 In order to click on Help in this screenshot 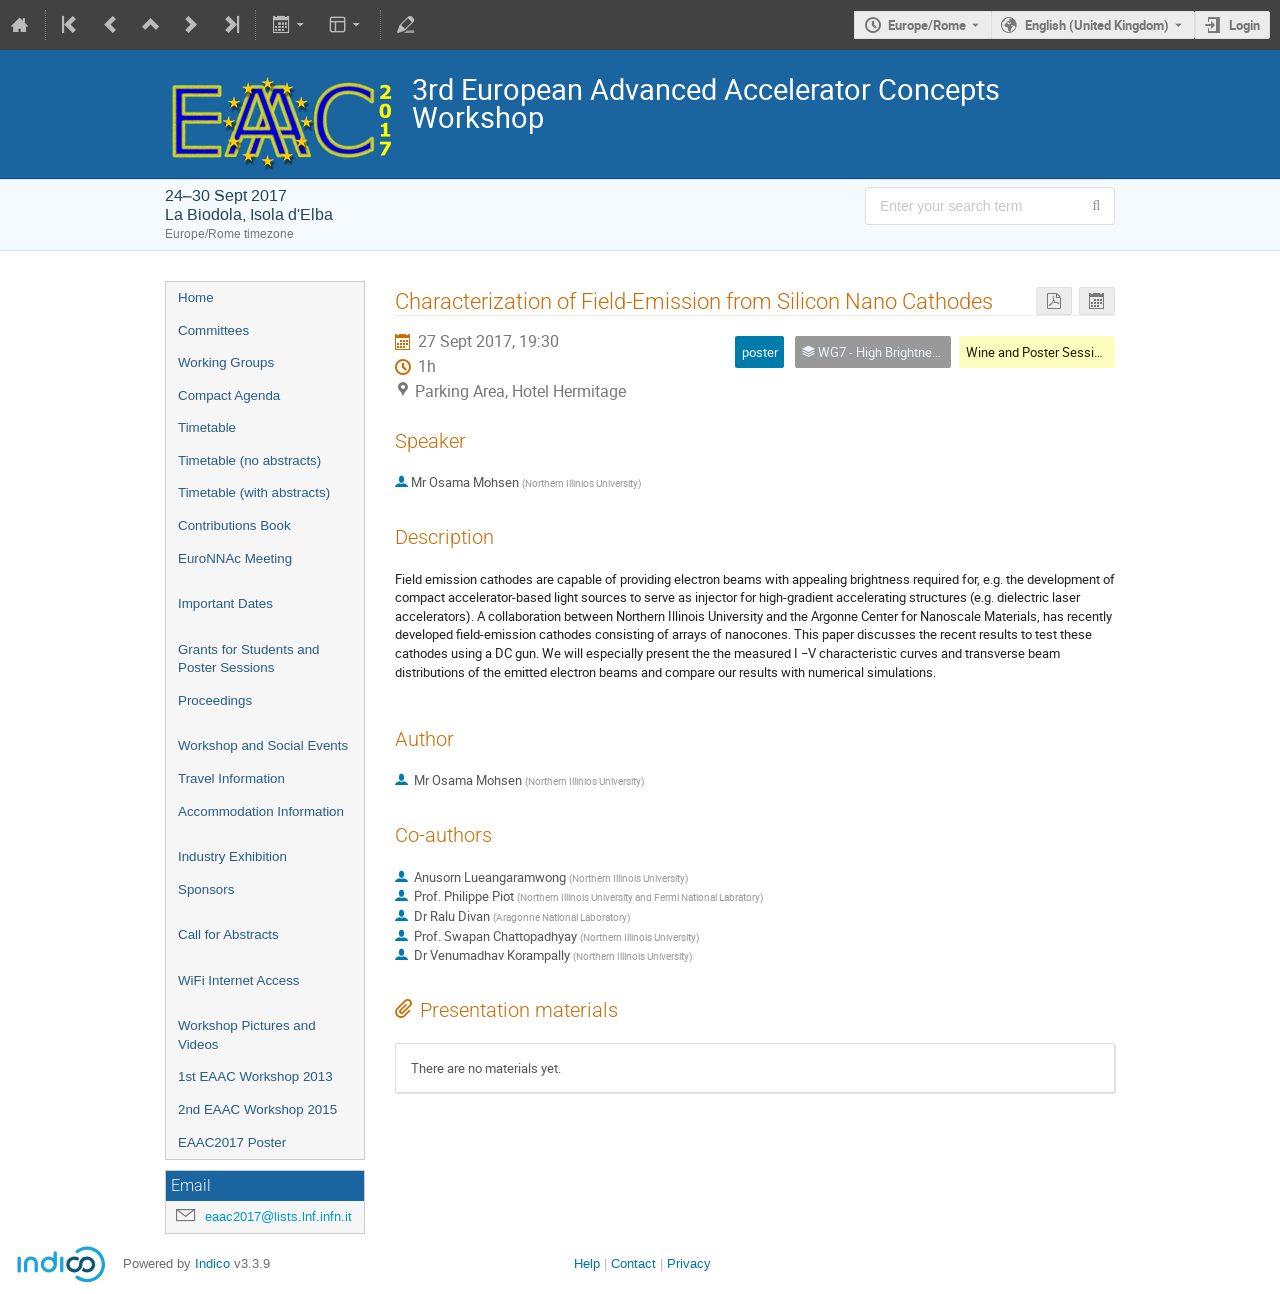, I will do `click(587, 1263)`.